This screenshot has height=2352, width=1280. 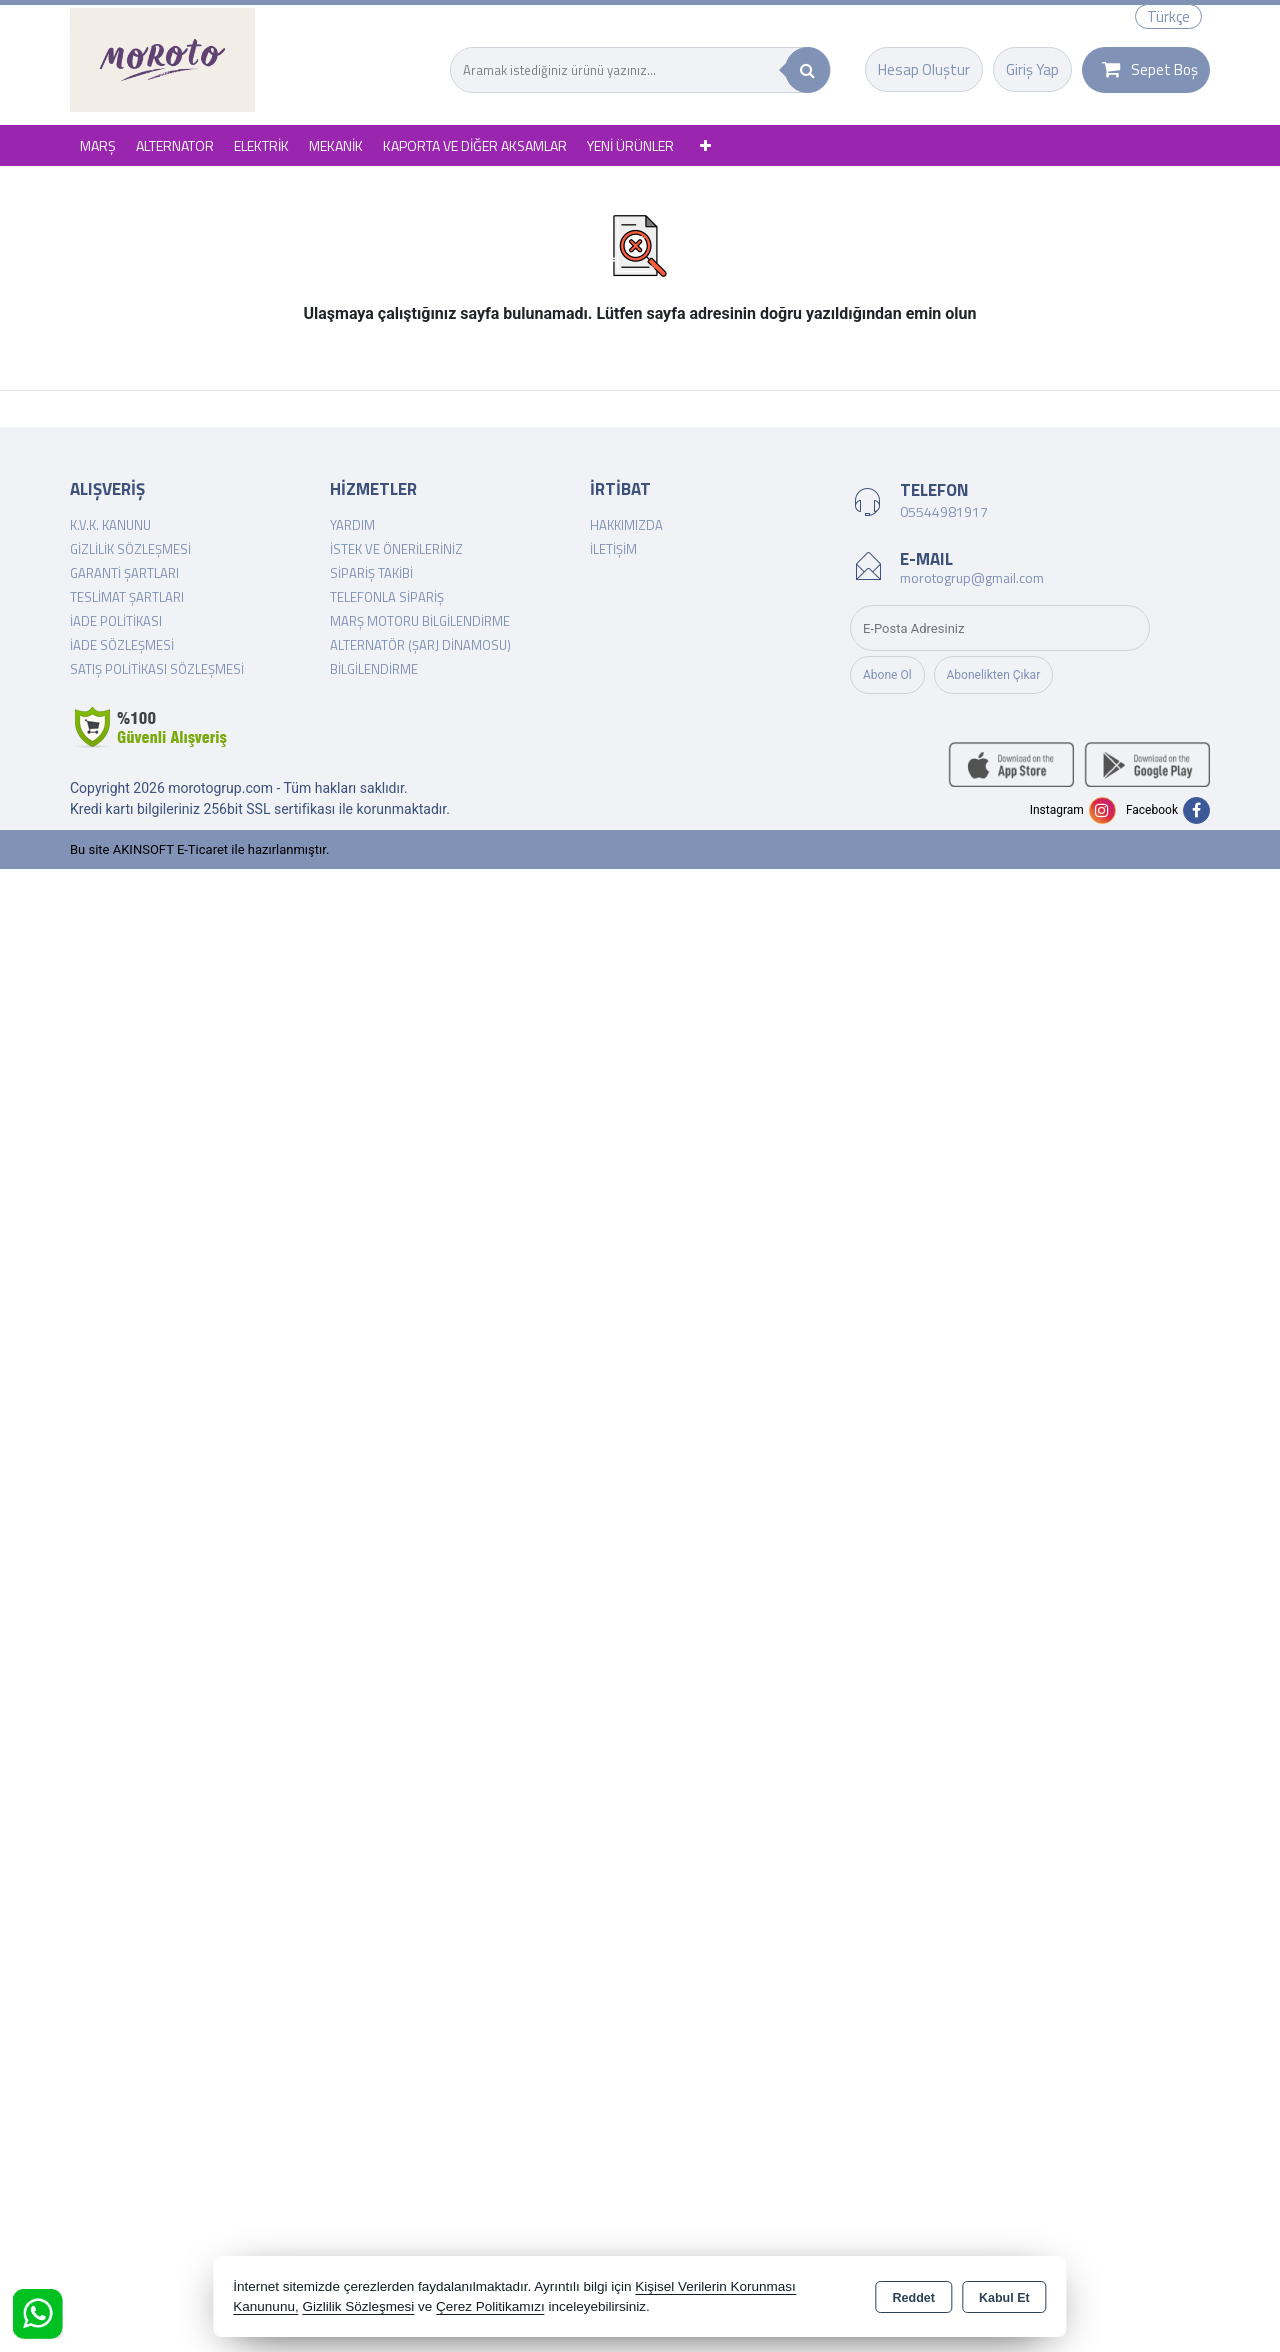 What do you see at coordinates (352, 525) in the screenshot?
I see `Yardım` at bounding box center [352, 525].